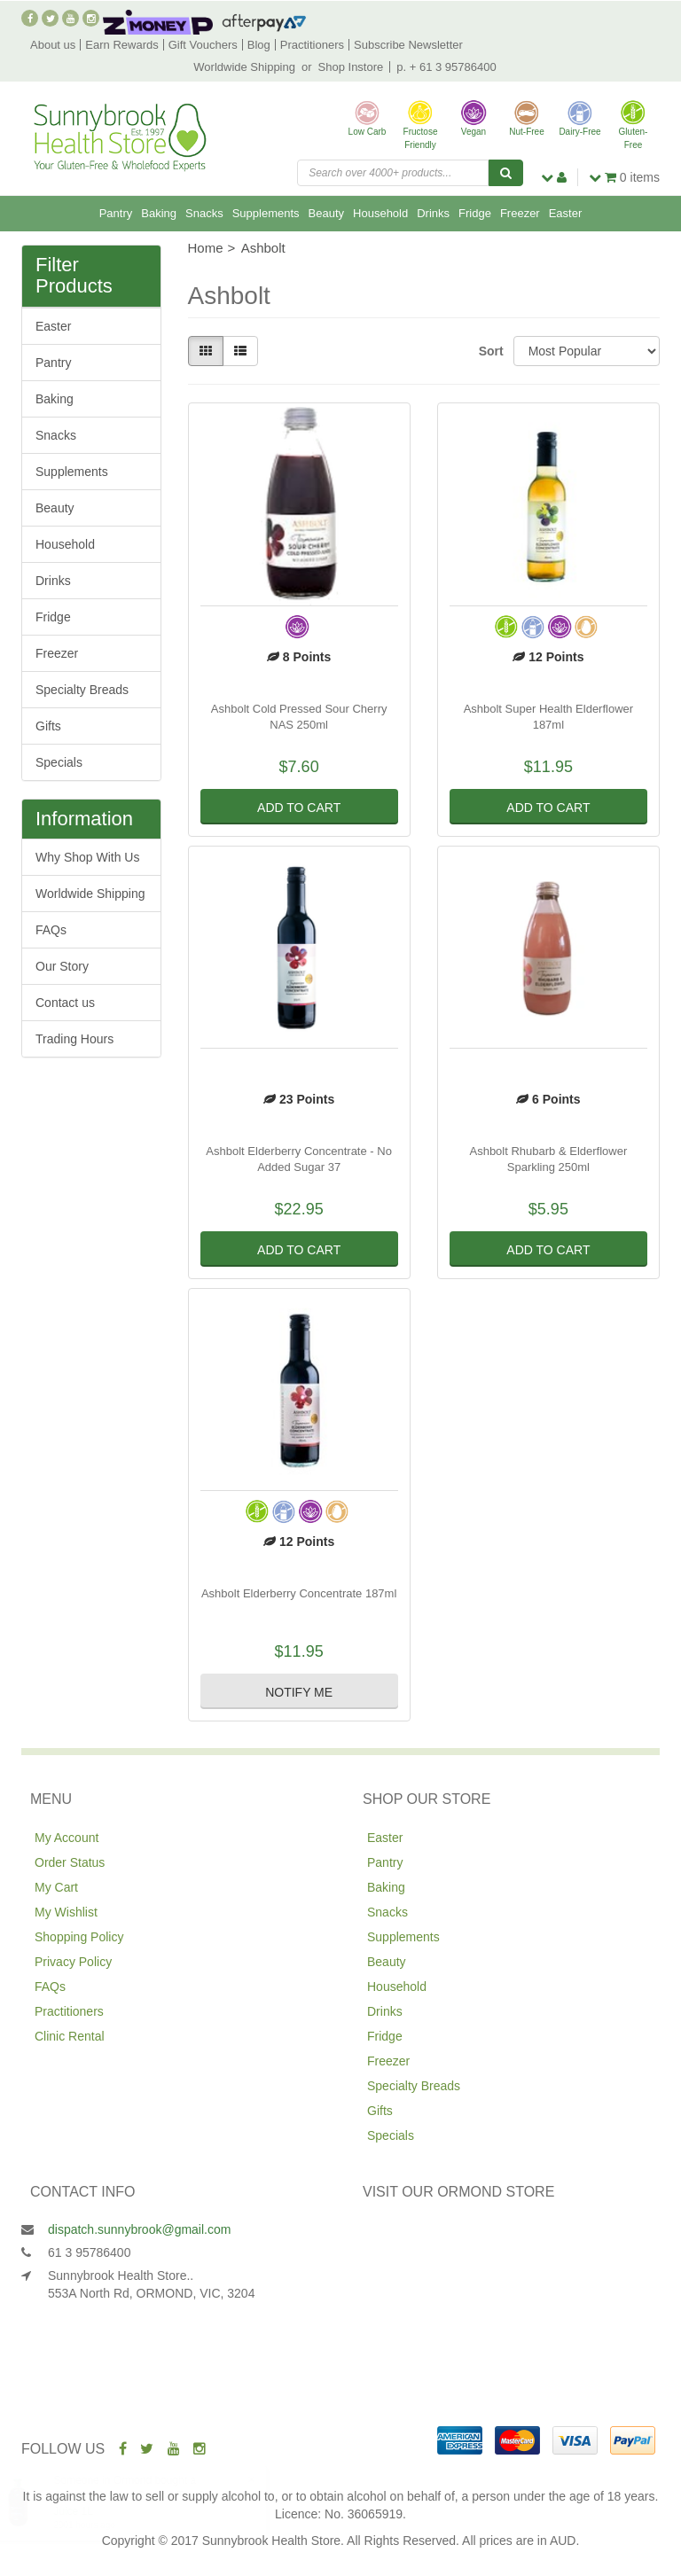  I want to click on Order Status, so click(70, 1862).